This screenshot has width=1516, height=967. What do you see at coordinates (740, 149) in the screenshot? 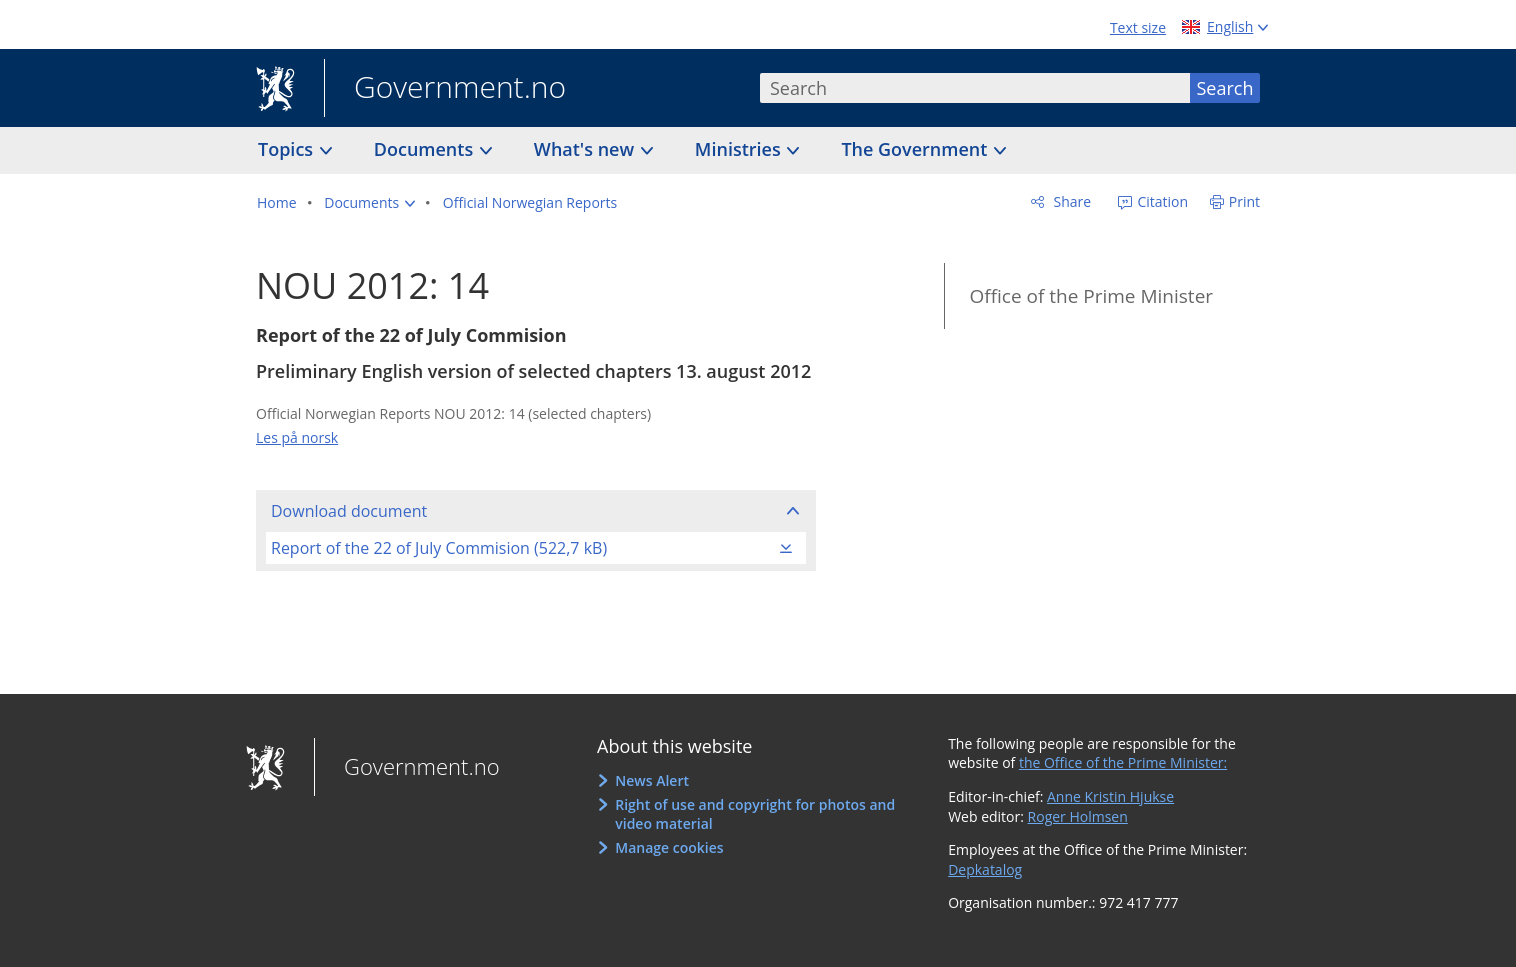
I see `Ministries [button]` at bounding box center [740, 149].